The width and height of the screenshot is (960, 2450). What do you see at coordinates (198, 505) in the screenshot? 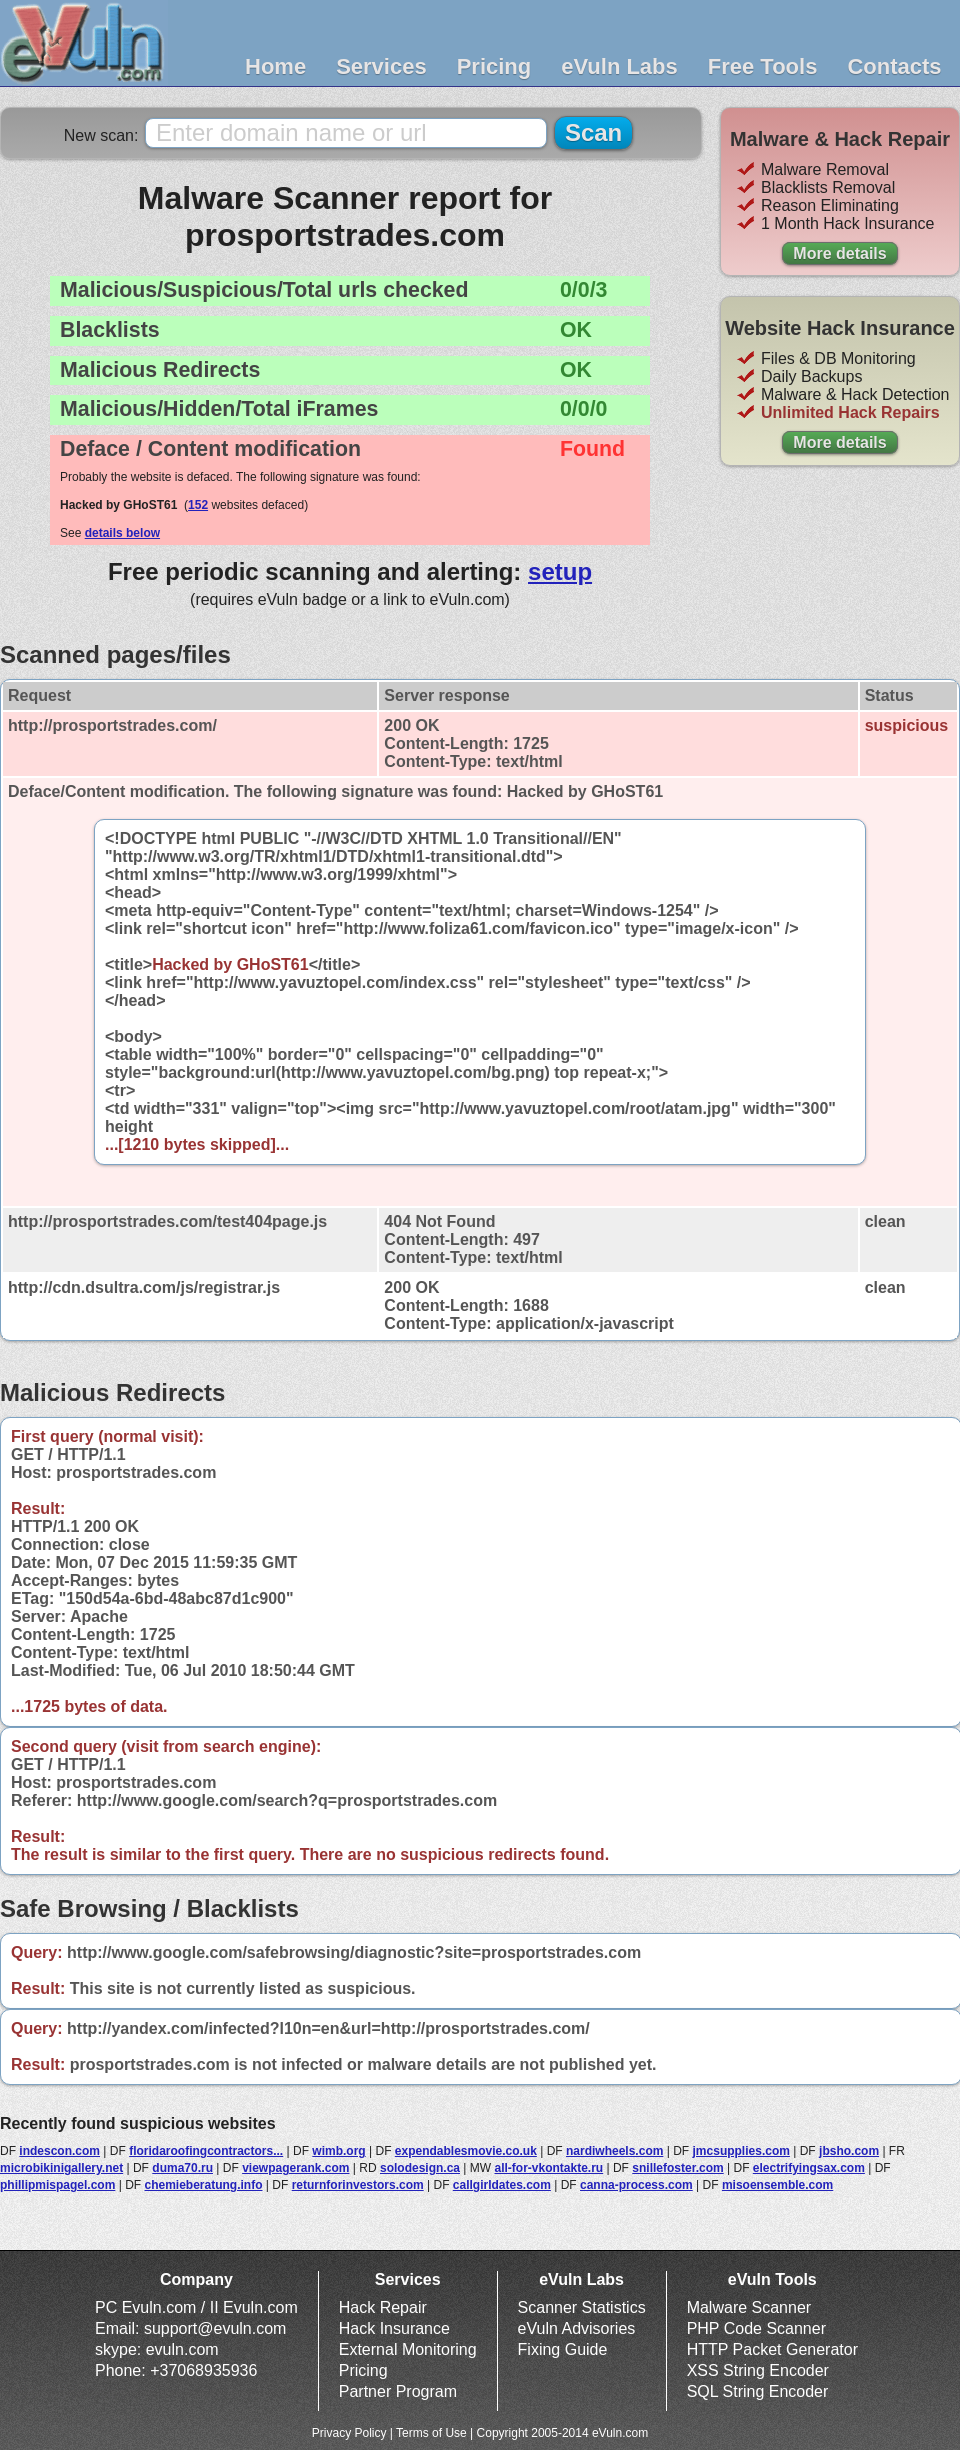
I see `152` at bounding box center [198, 505].